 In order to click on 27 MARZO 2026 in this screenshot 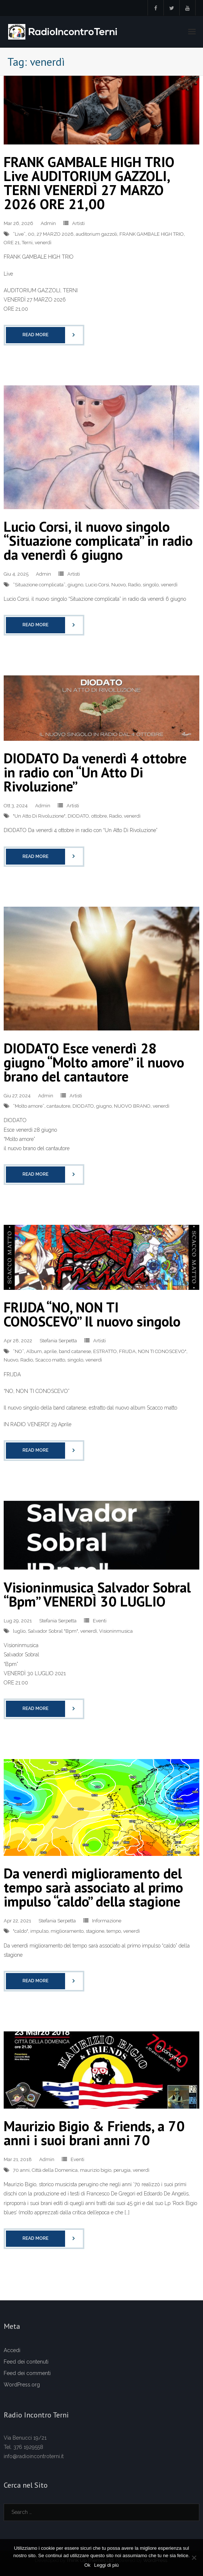, I will do `click(55, 234)`.